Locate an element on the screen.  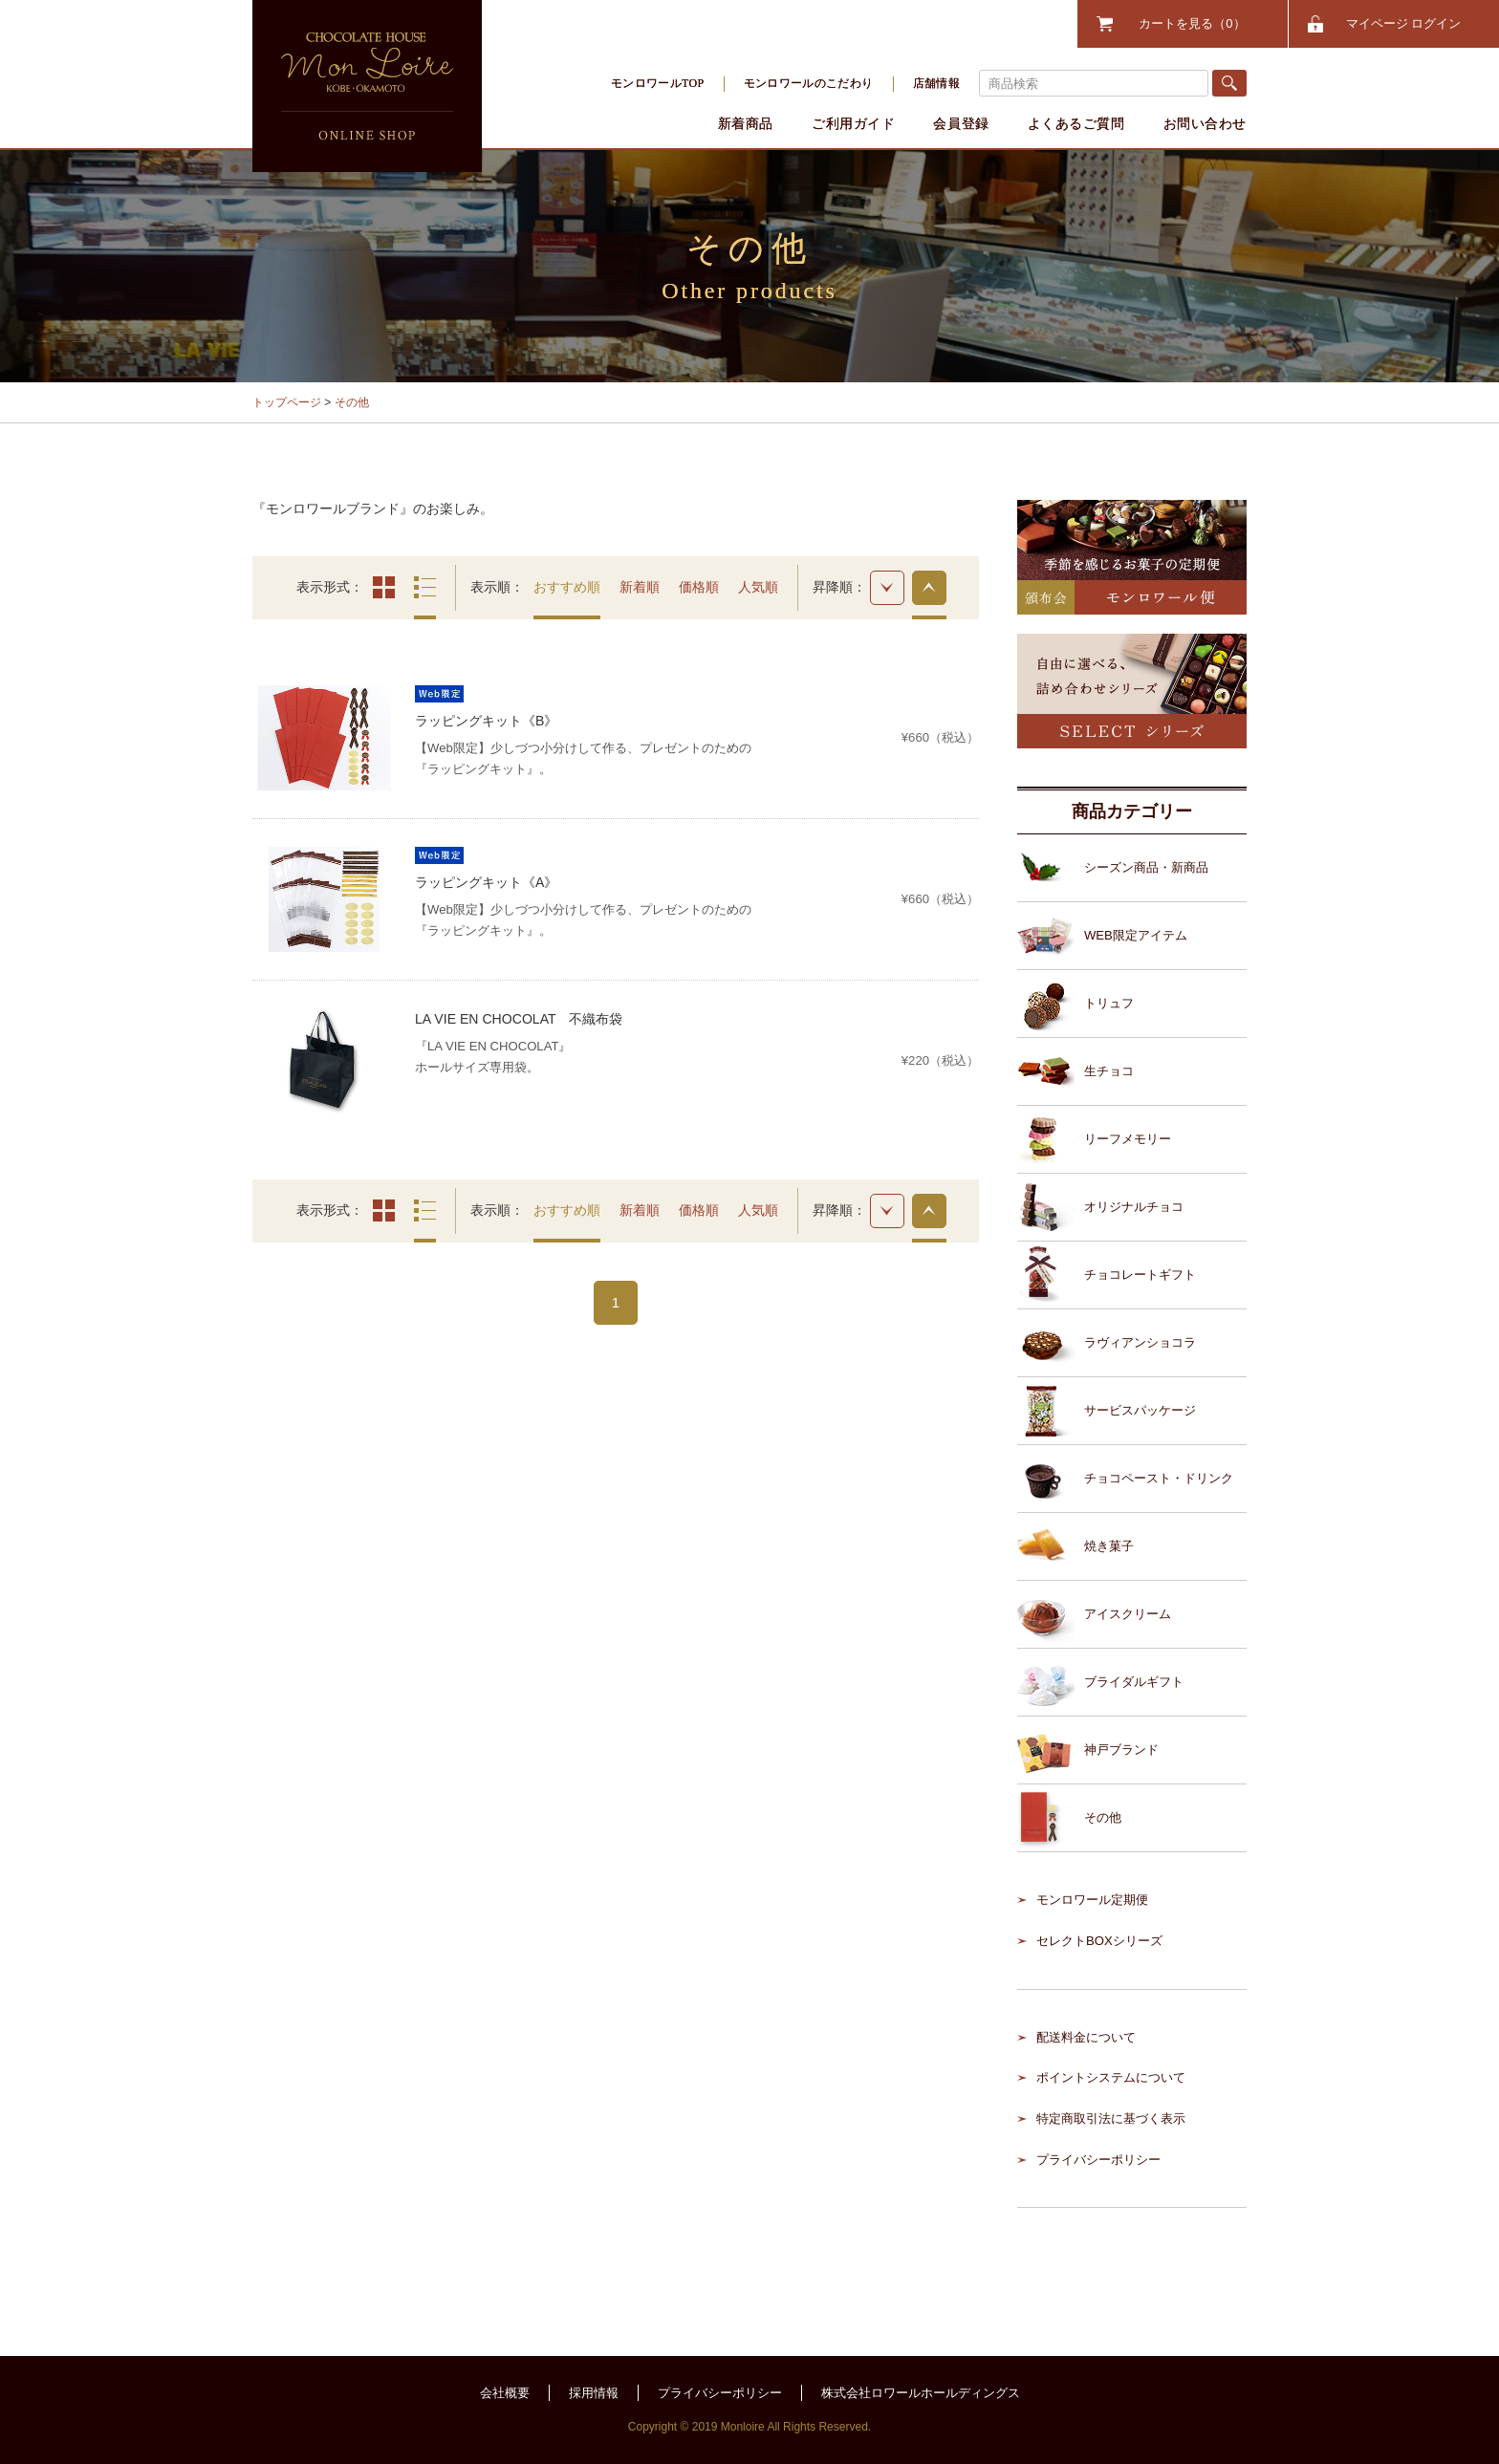
モンロワールのこだわり is located at coordinates (809, 83).